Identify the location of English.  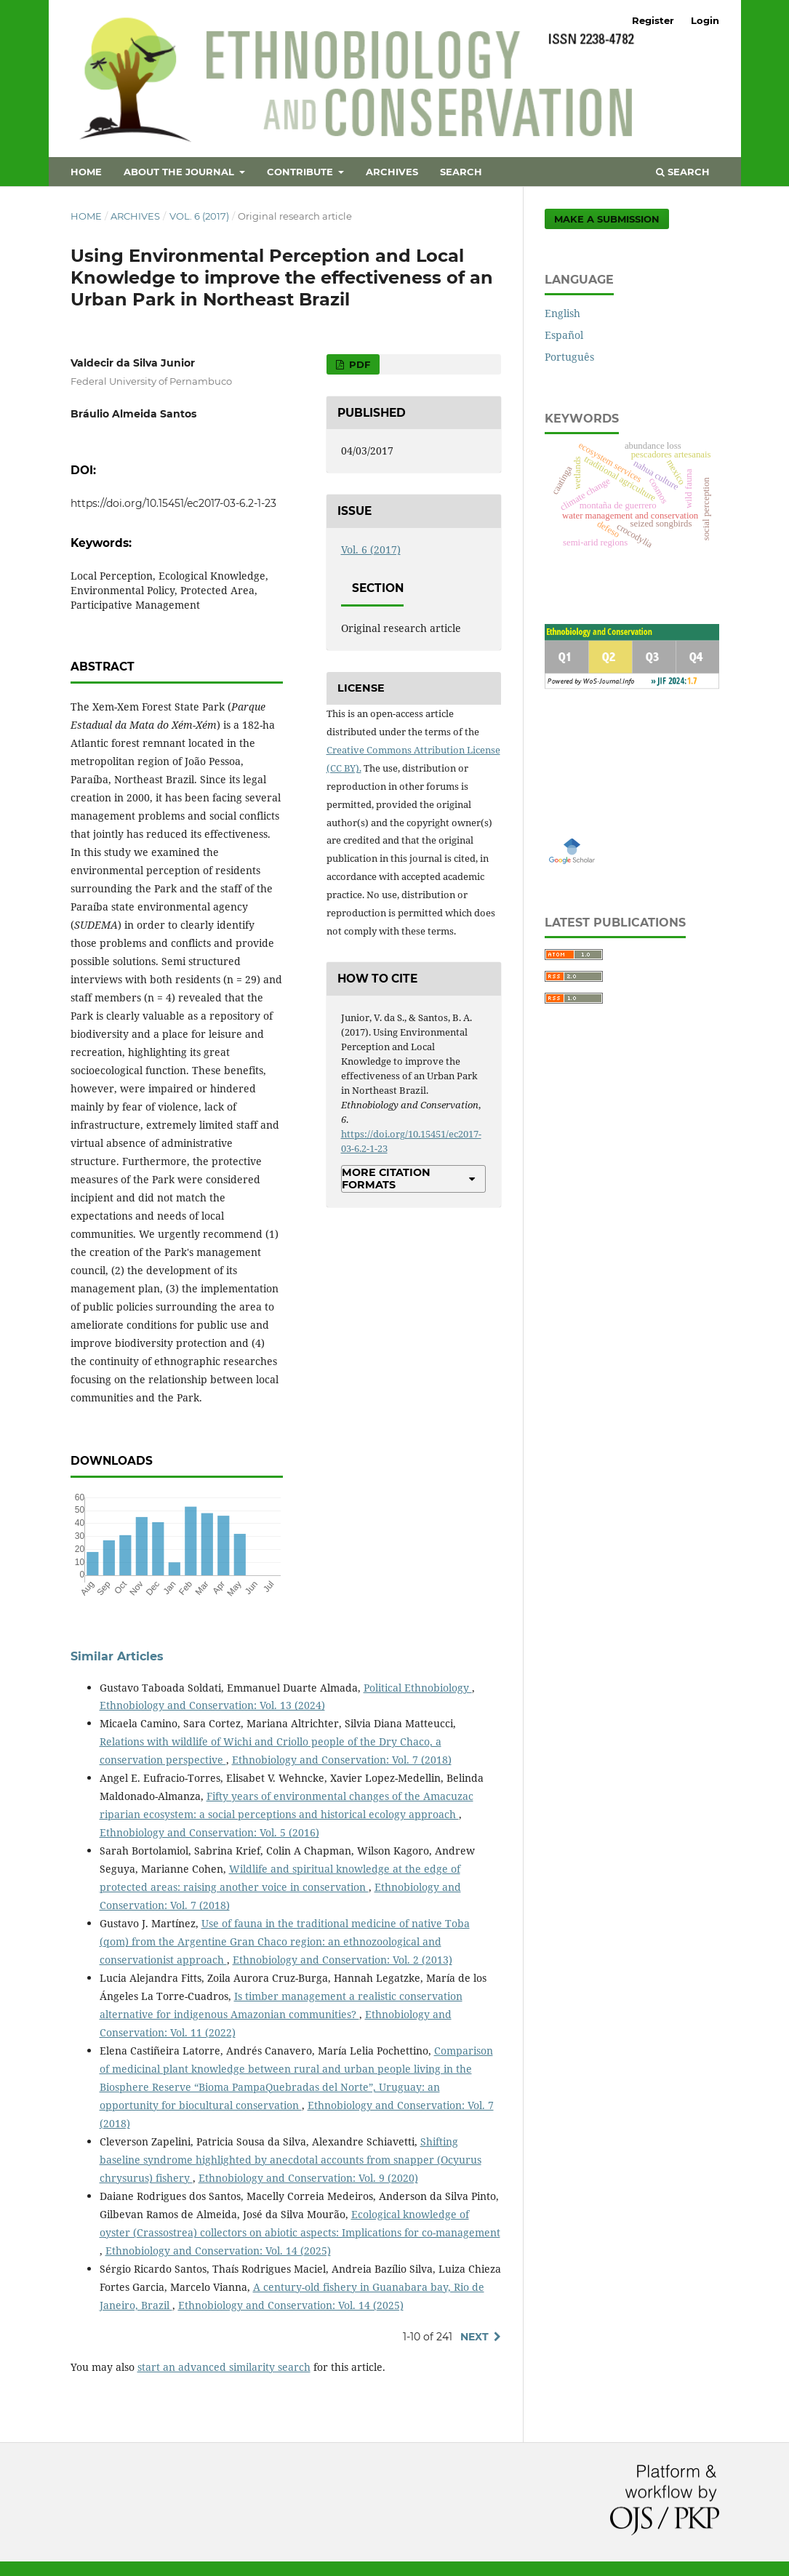
(562, 313).